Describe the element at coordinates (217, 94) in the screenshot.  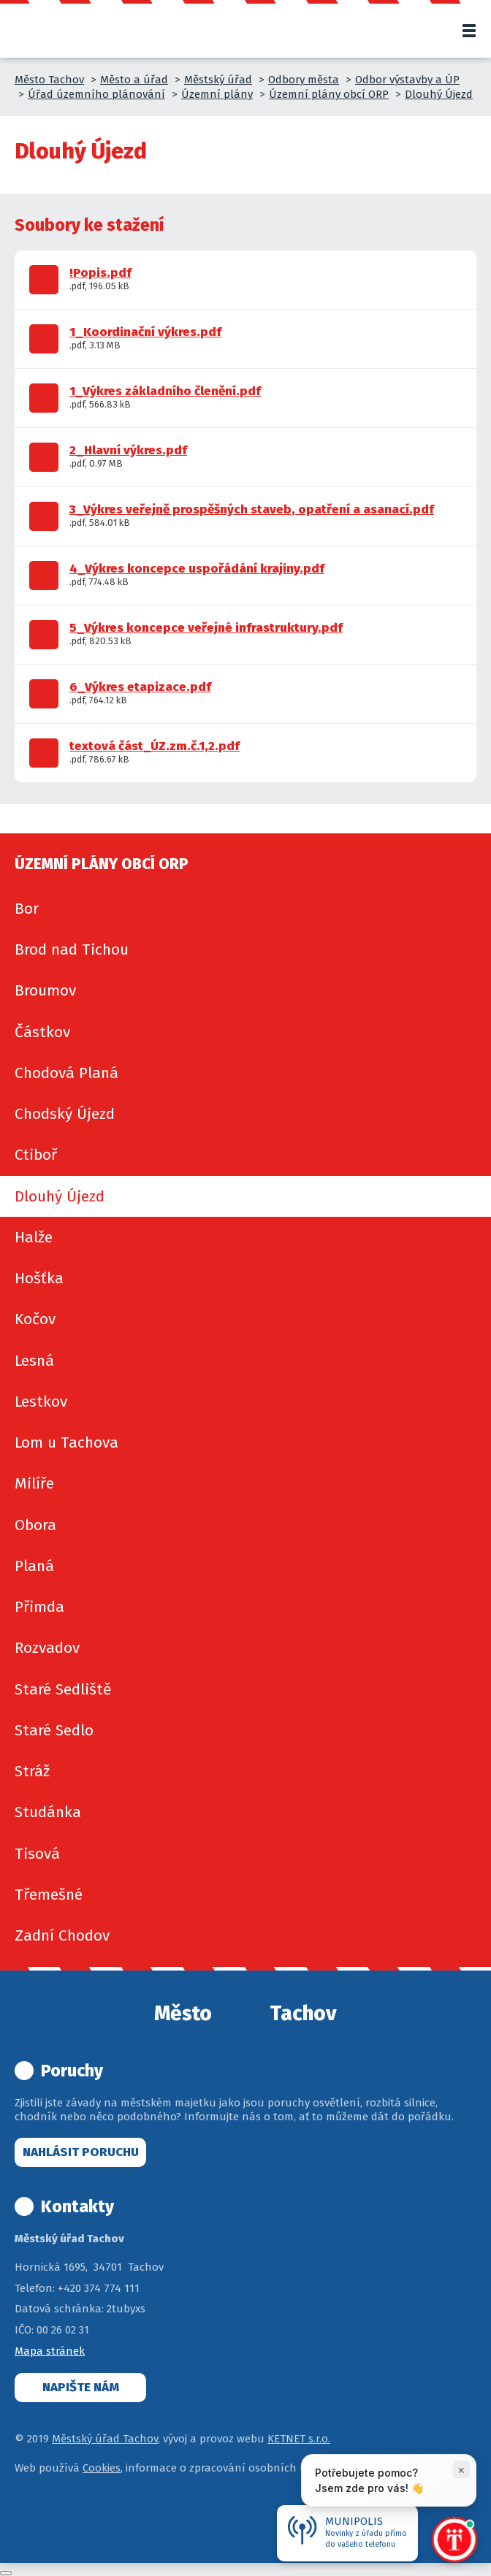
I see `Územní plány` at that location.